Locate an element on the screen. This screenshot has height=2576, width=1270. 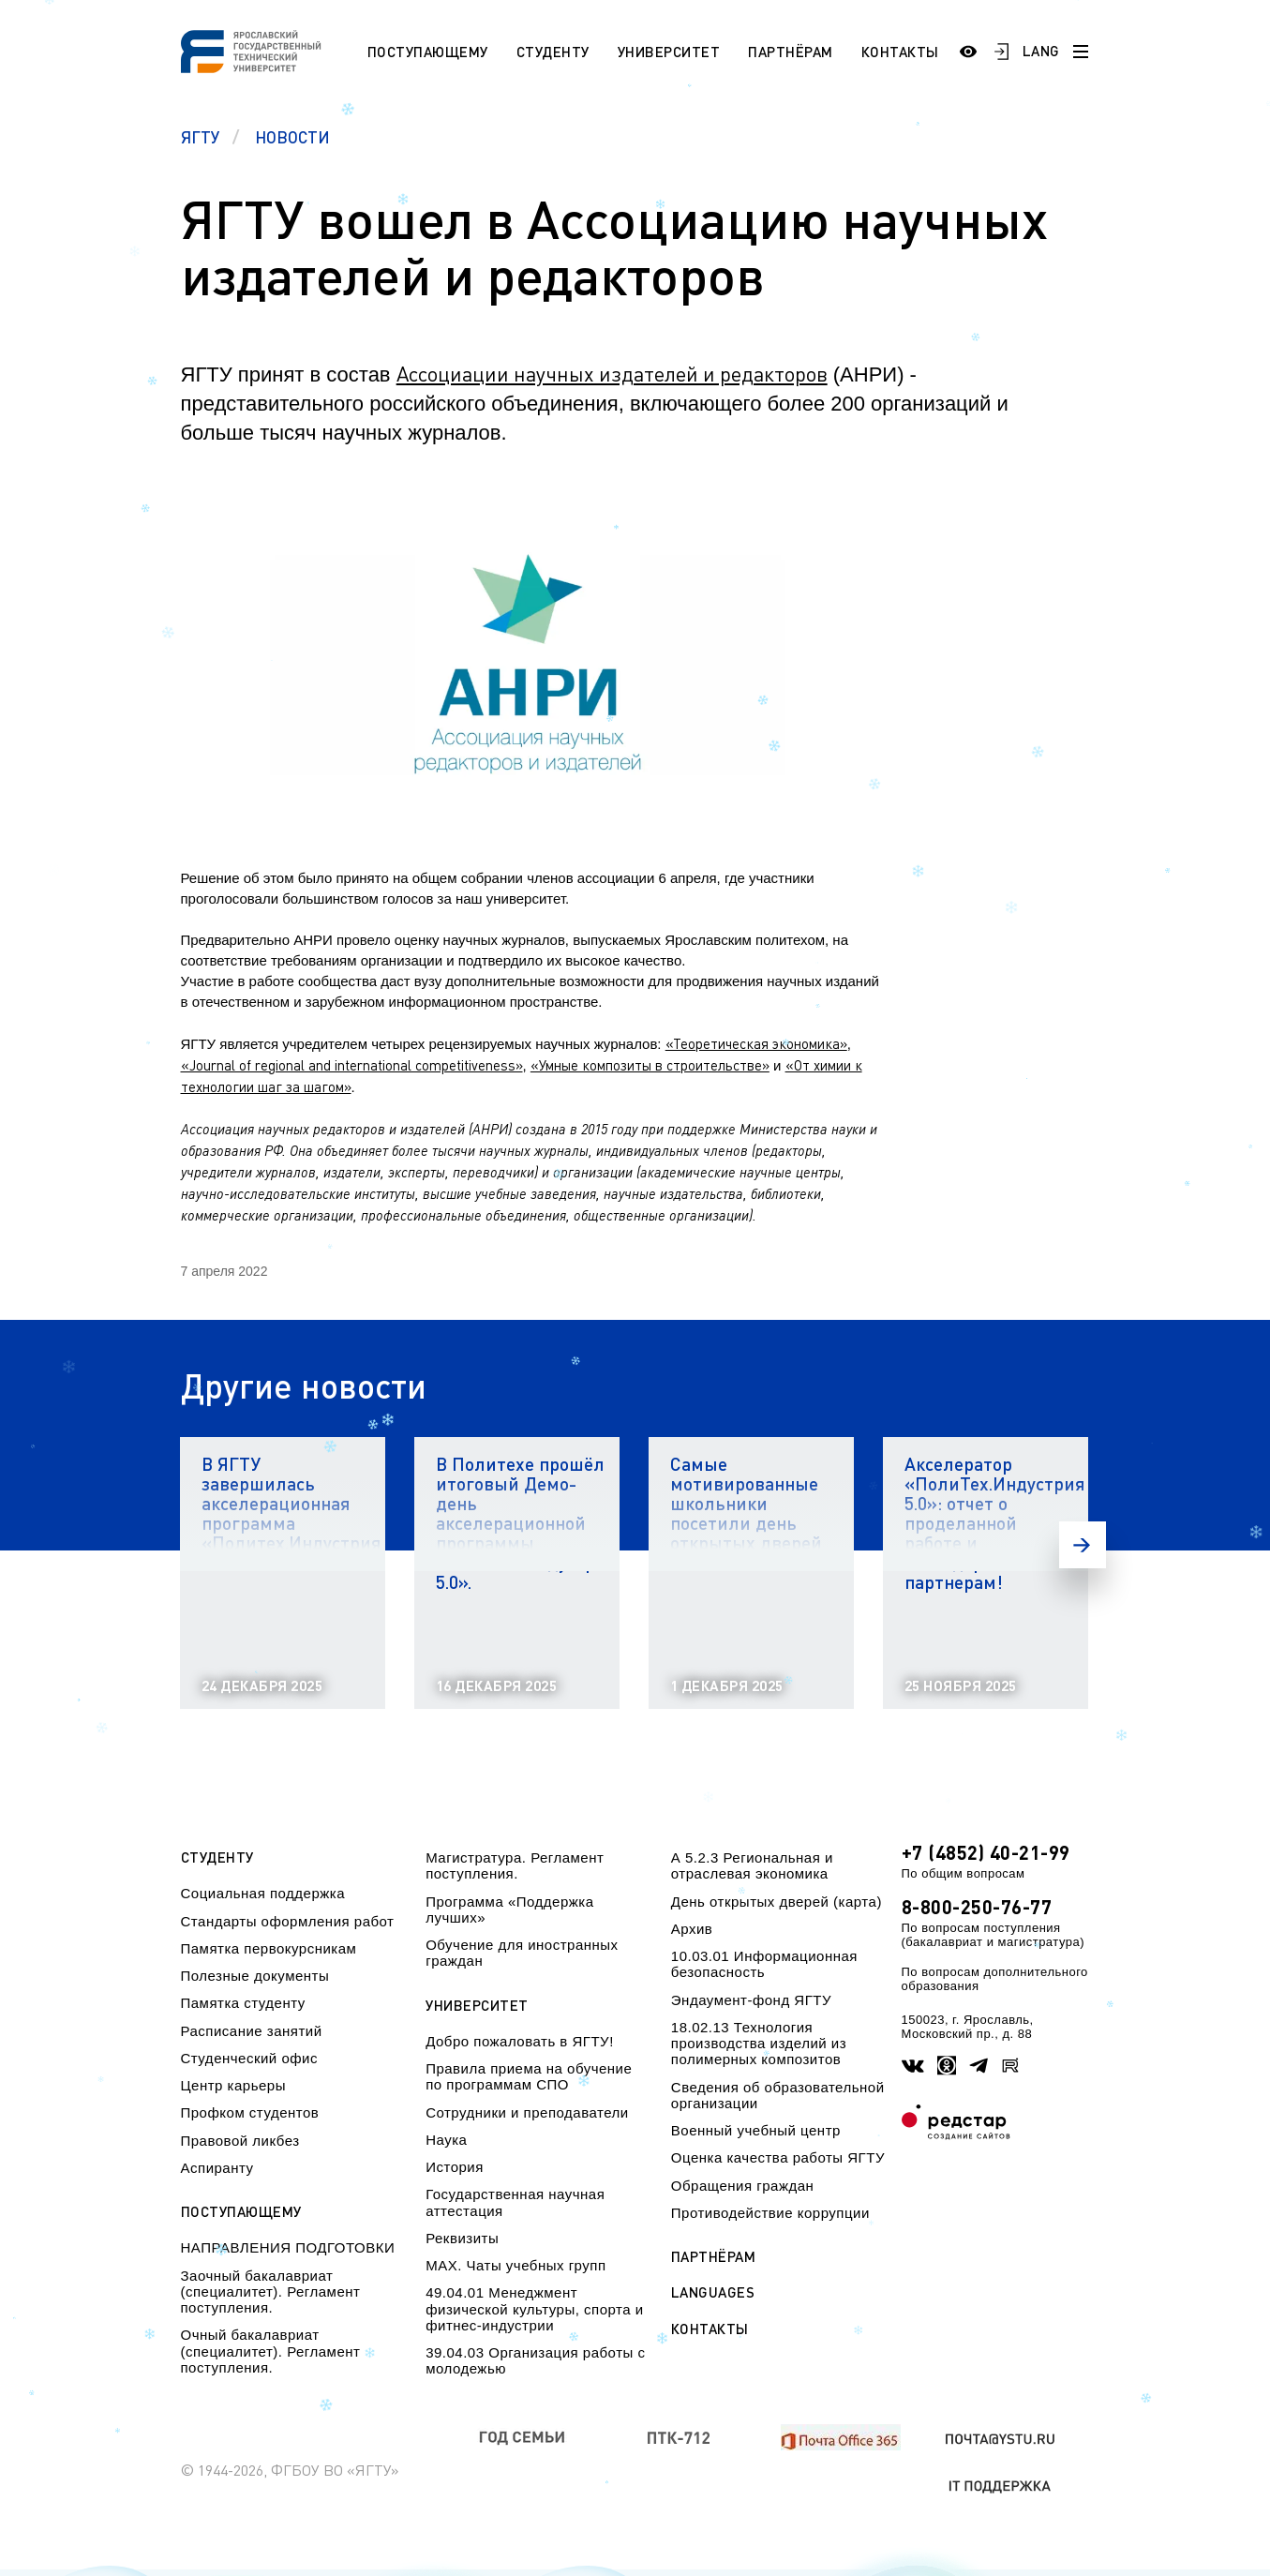
А 5.2.3 Региональная и отраслевая экономика is located at coordinates (752, 1865).